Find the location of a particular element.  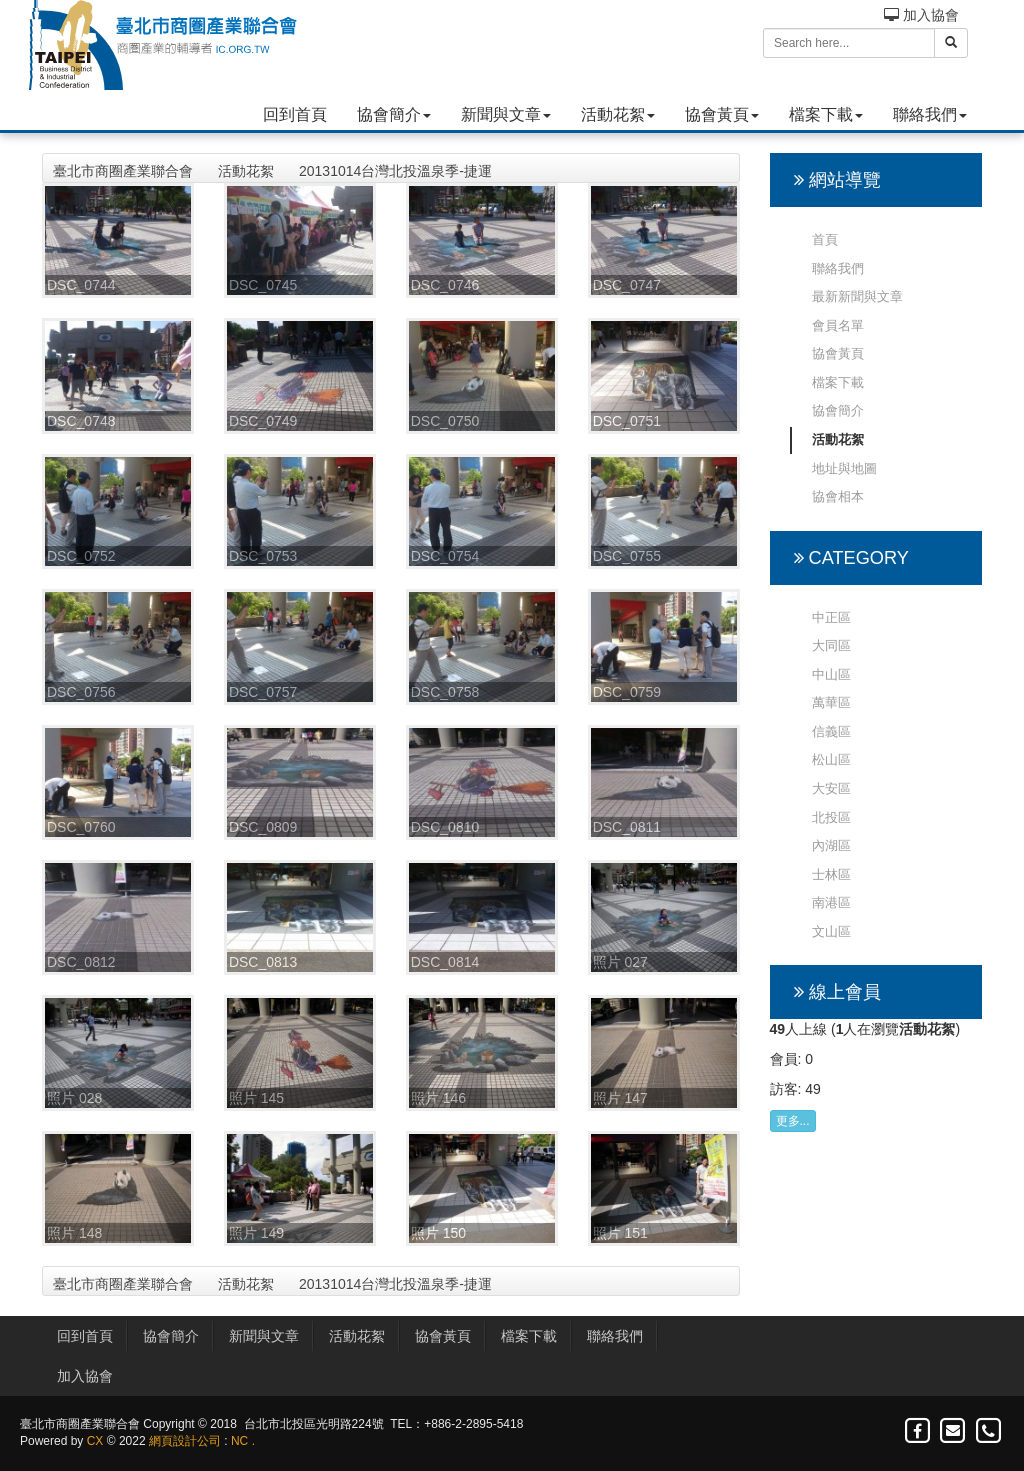

北投區 is located at coordinates (831, 817).